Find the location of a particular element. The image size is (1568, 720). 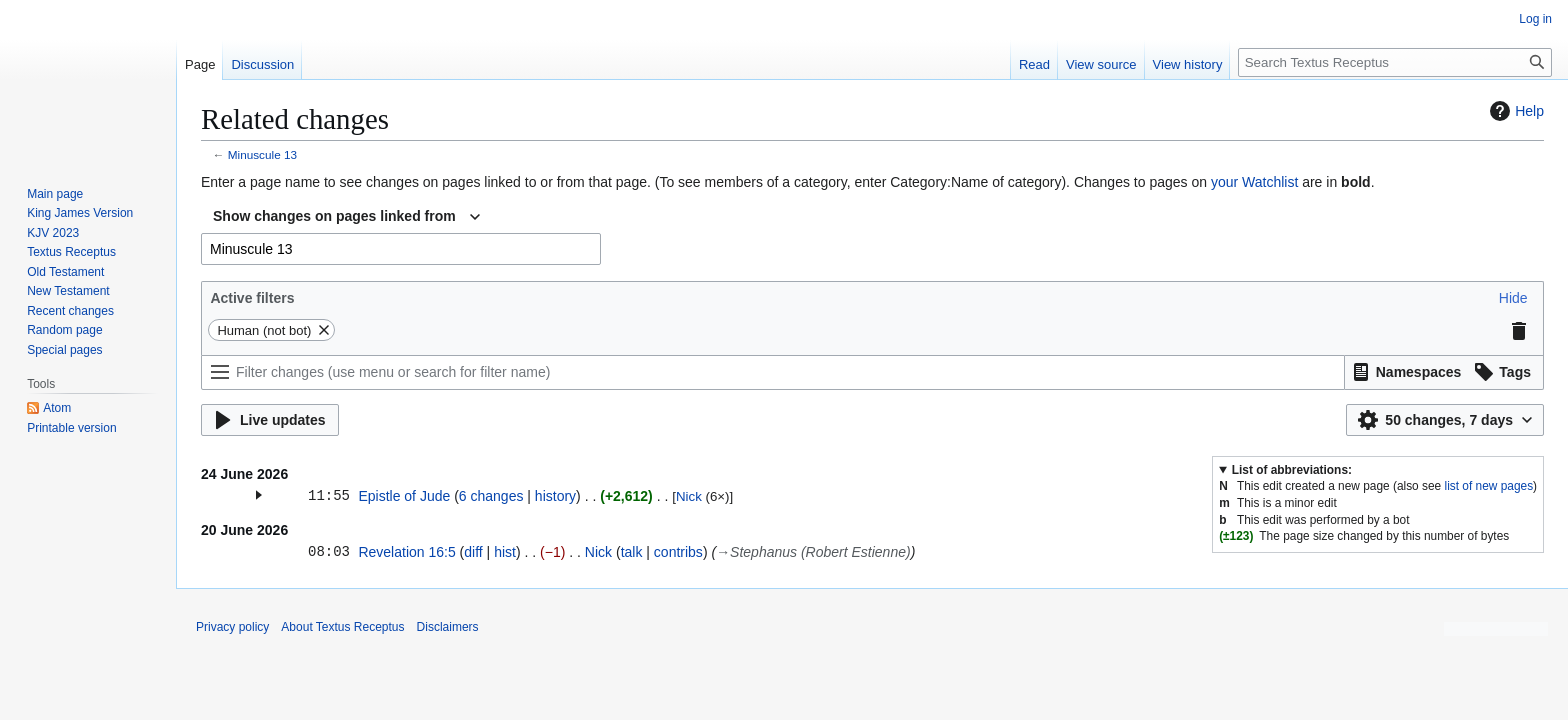

6 changes is located at coordinates (491, 496).